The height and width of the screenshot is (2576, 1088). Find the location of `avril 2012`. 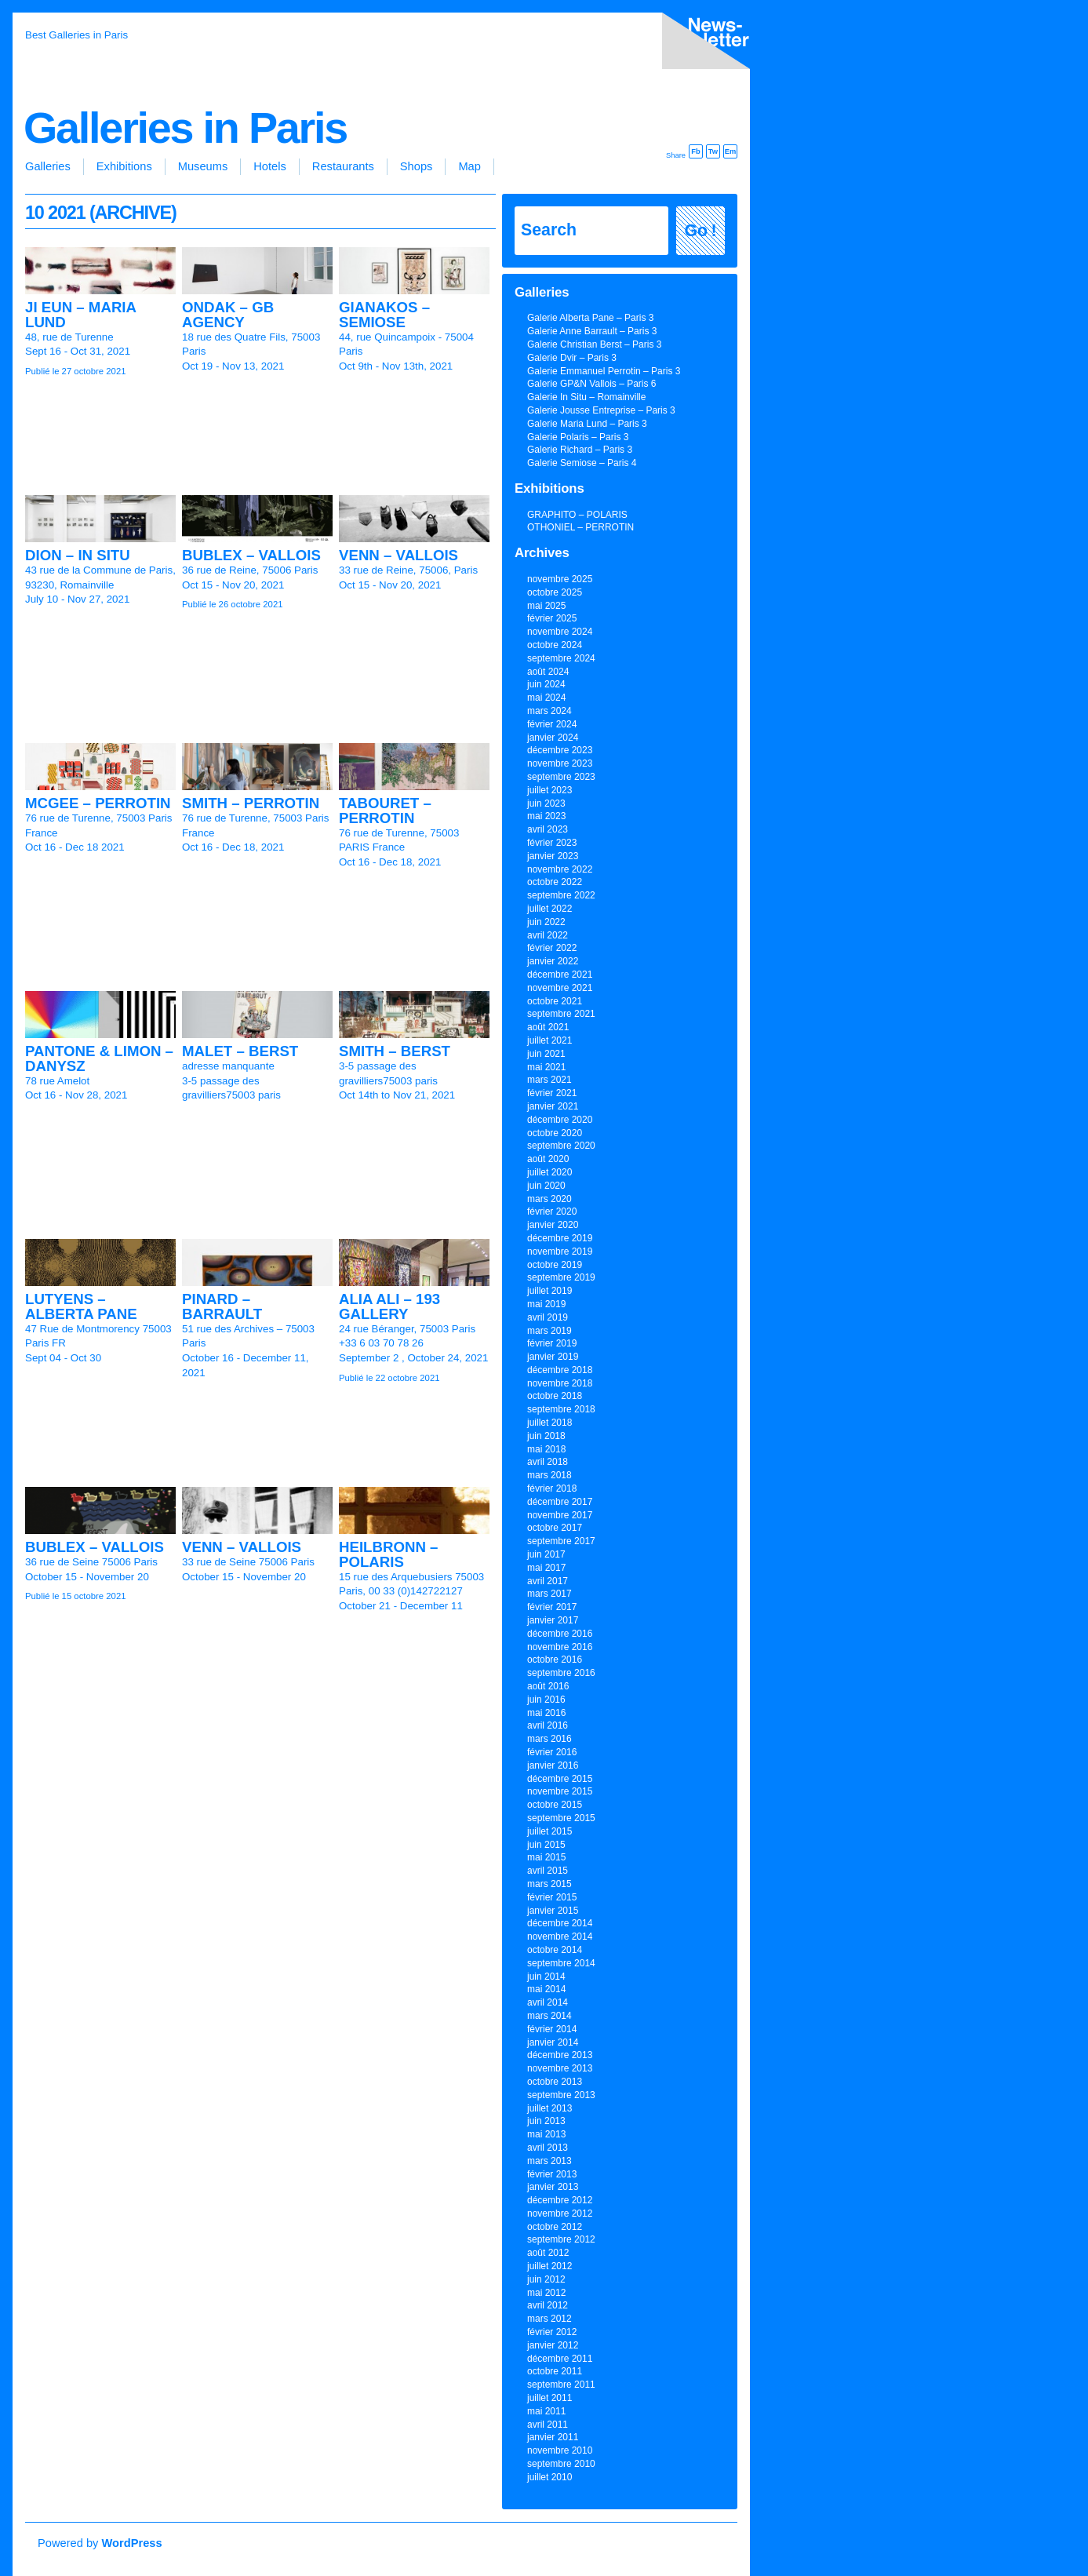

avril 2012 is located at coordinates (547, 2305).